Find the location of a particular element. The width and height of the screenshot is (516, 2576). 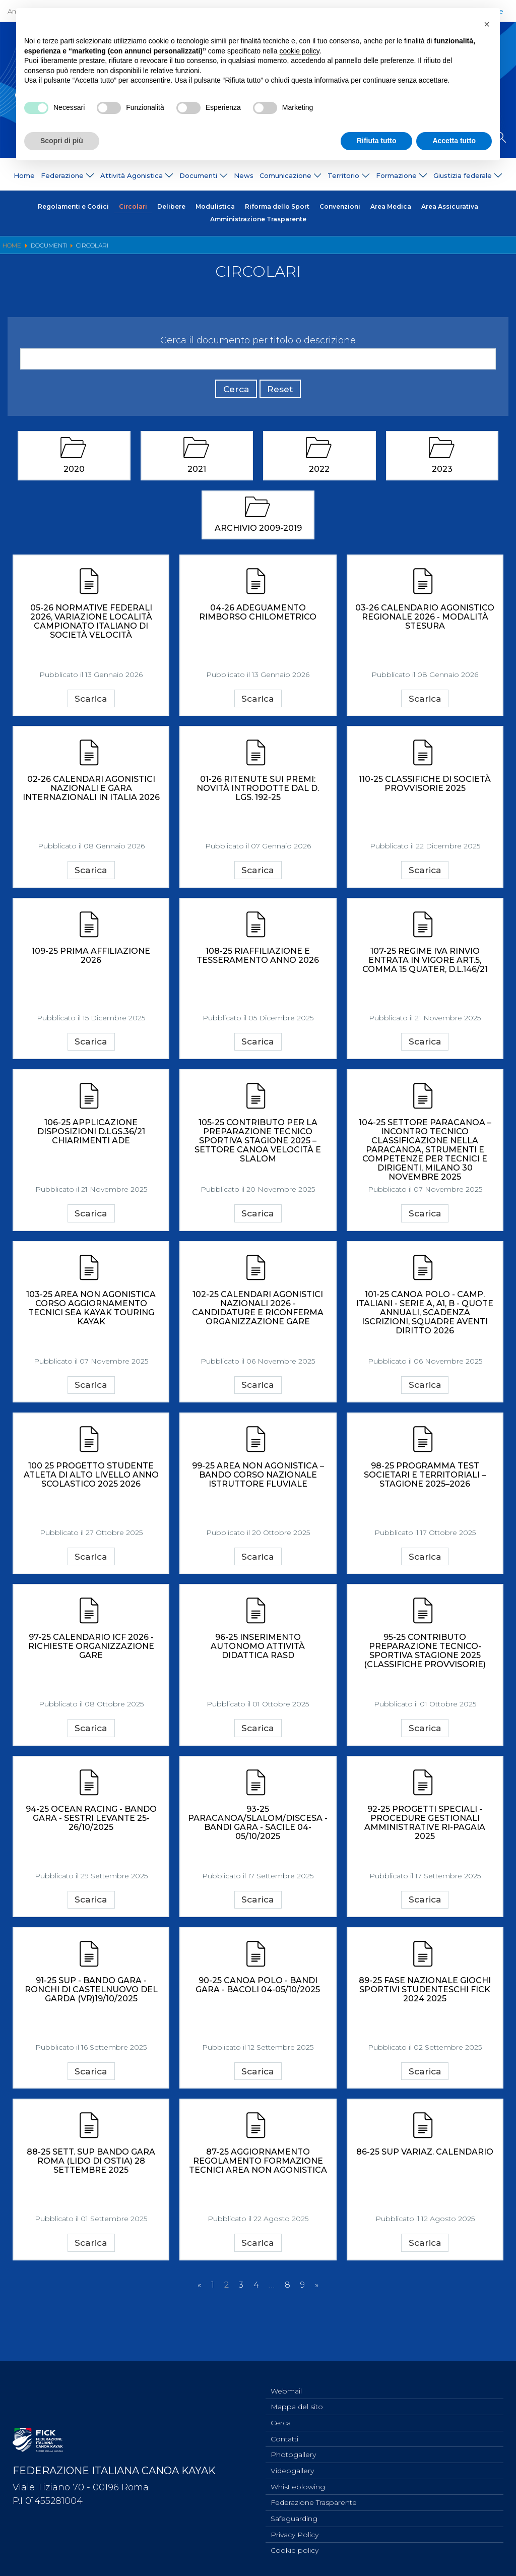

cookie policy [button] is located at coordinates (299, 51).